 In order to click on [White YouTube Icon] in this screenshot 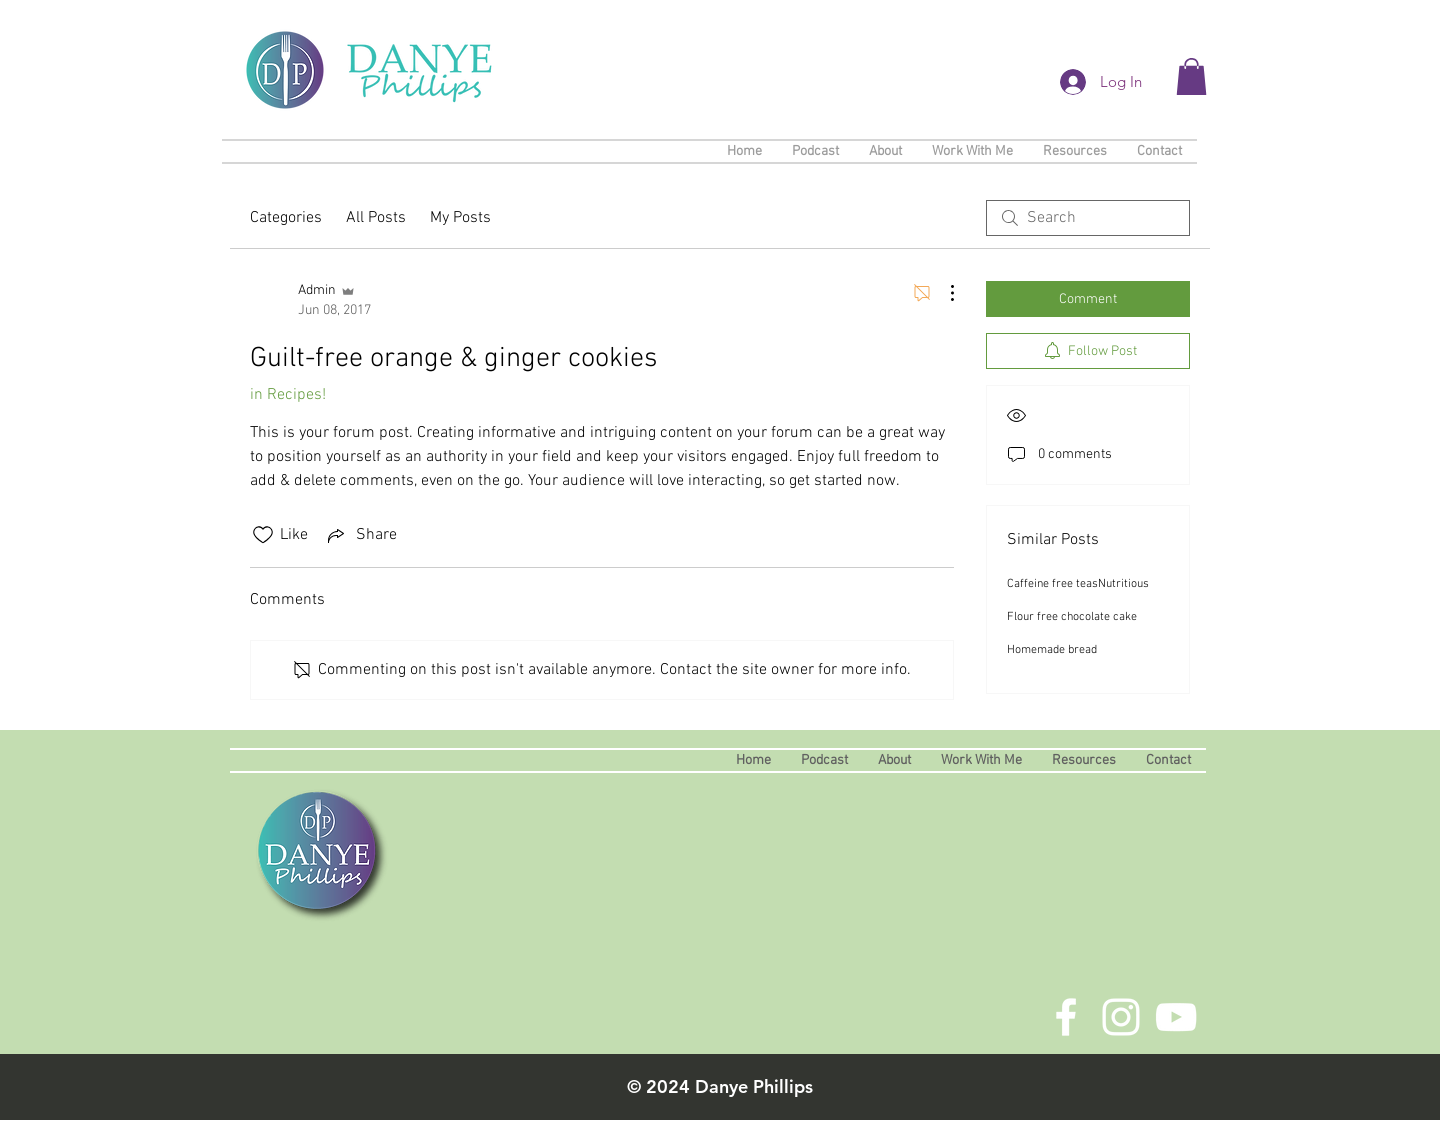, I will do `click(1176, 1017)`.